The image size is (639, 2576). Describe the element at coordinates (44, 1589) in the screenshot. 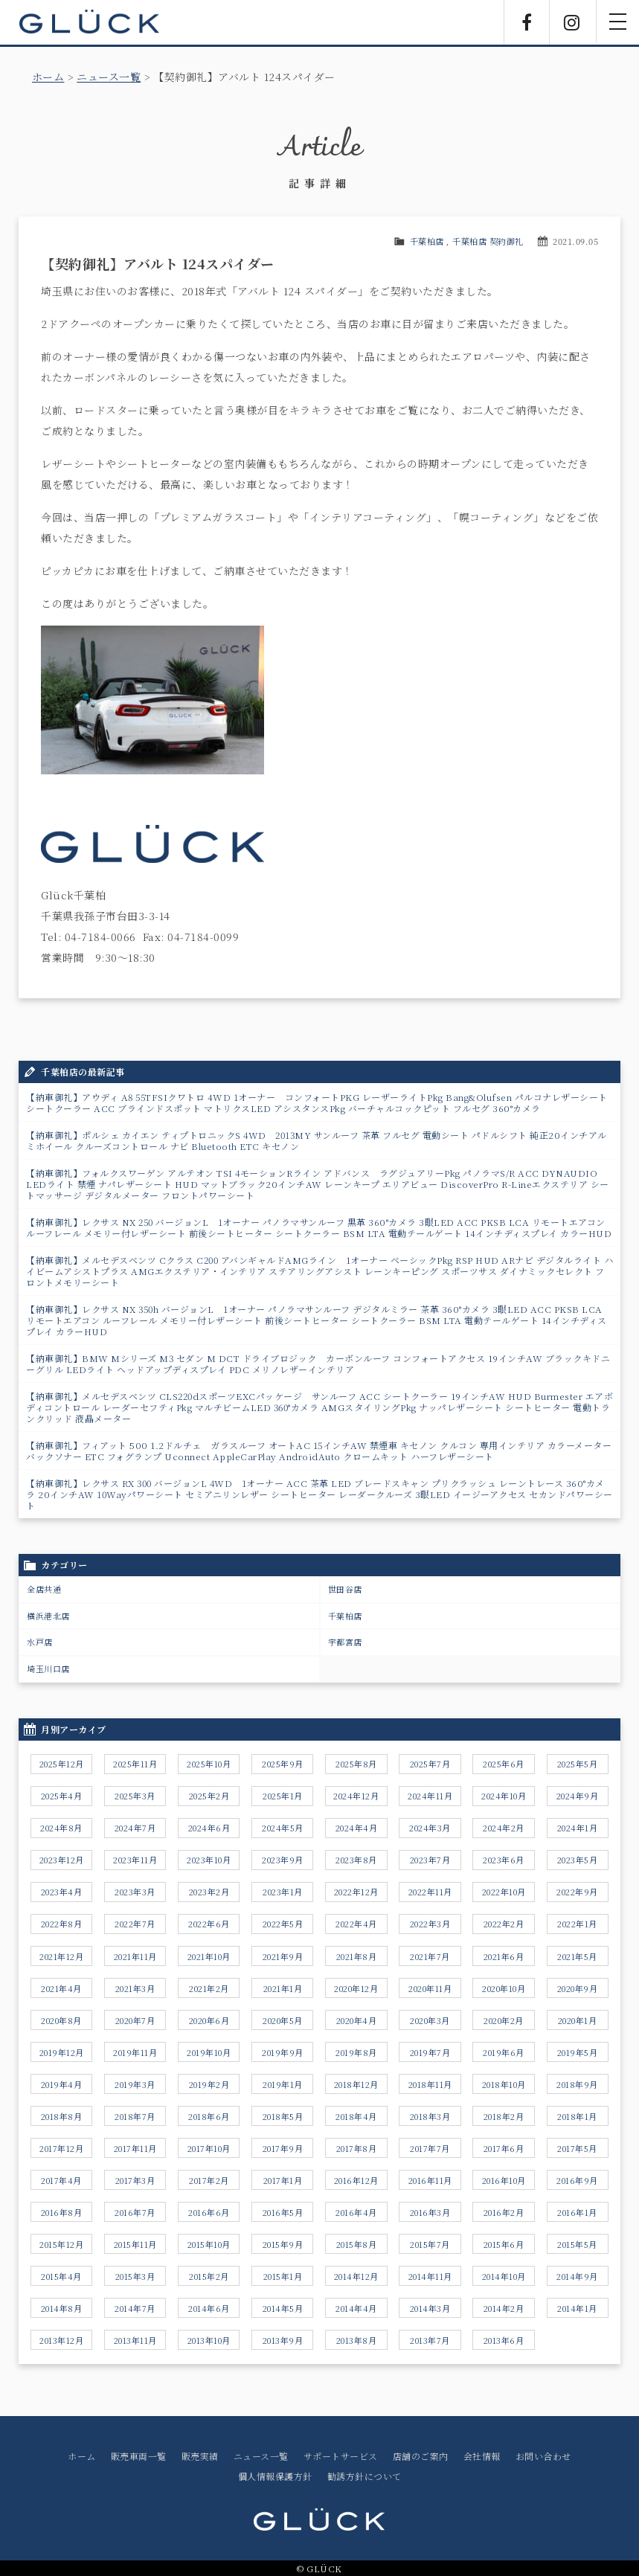

I see `全店共通` at that location.